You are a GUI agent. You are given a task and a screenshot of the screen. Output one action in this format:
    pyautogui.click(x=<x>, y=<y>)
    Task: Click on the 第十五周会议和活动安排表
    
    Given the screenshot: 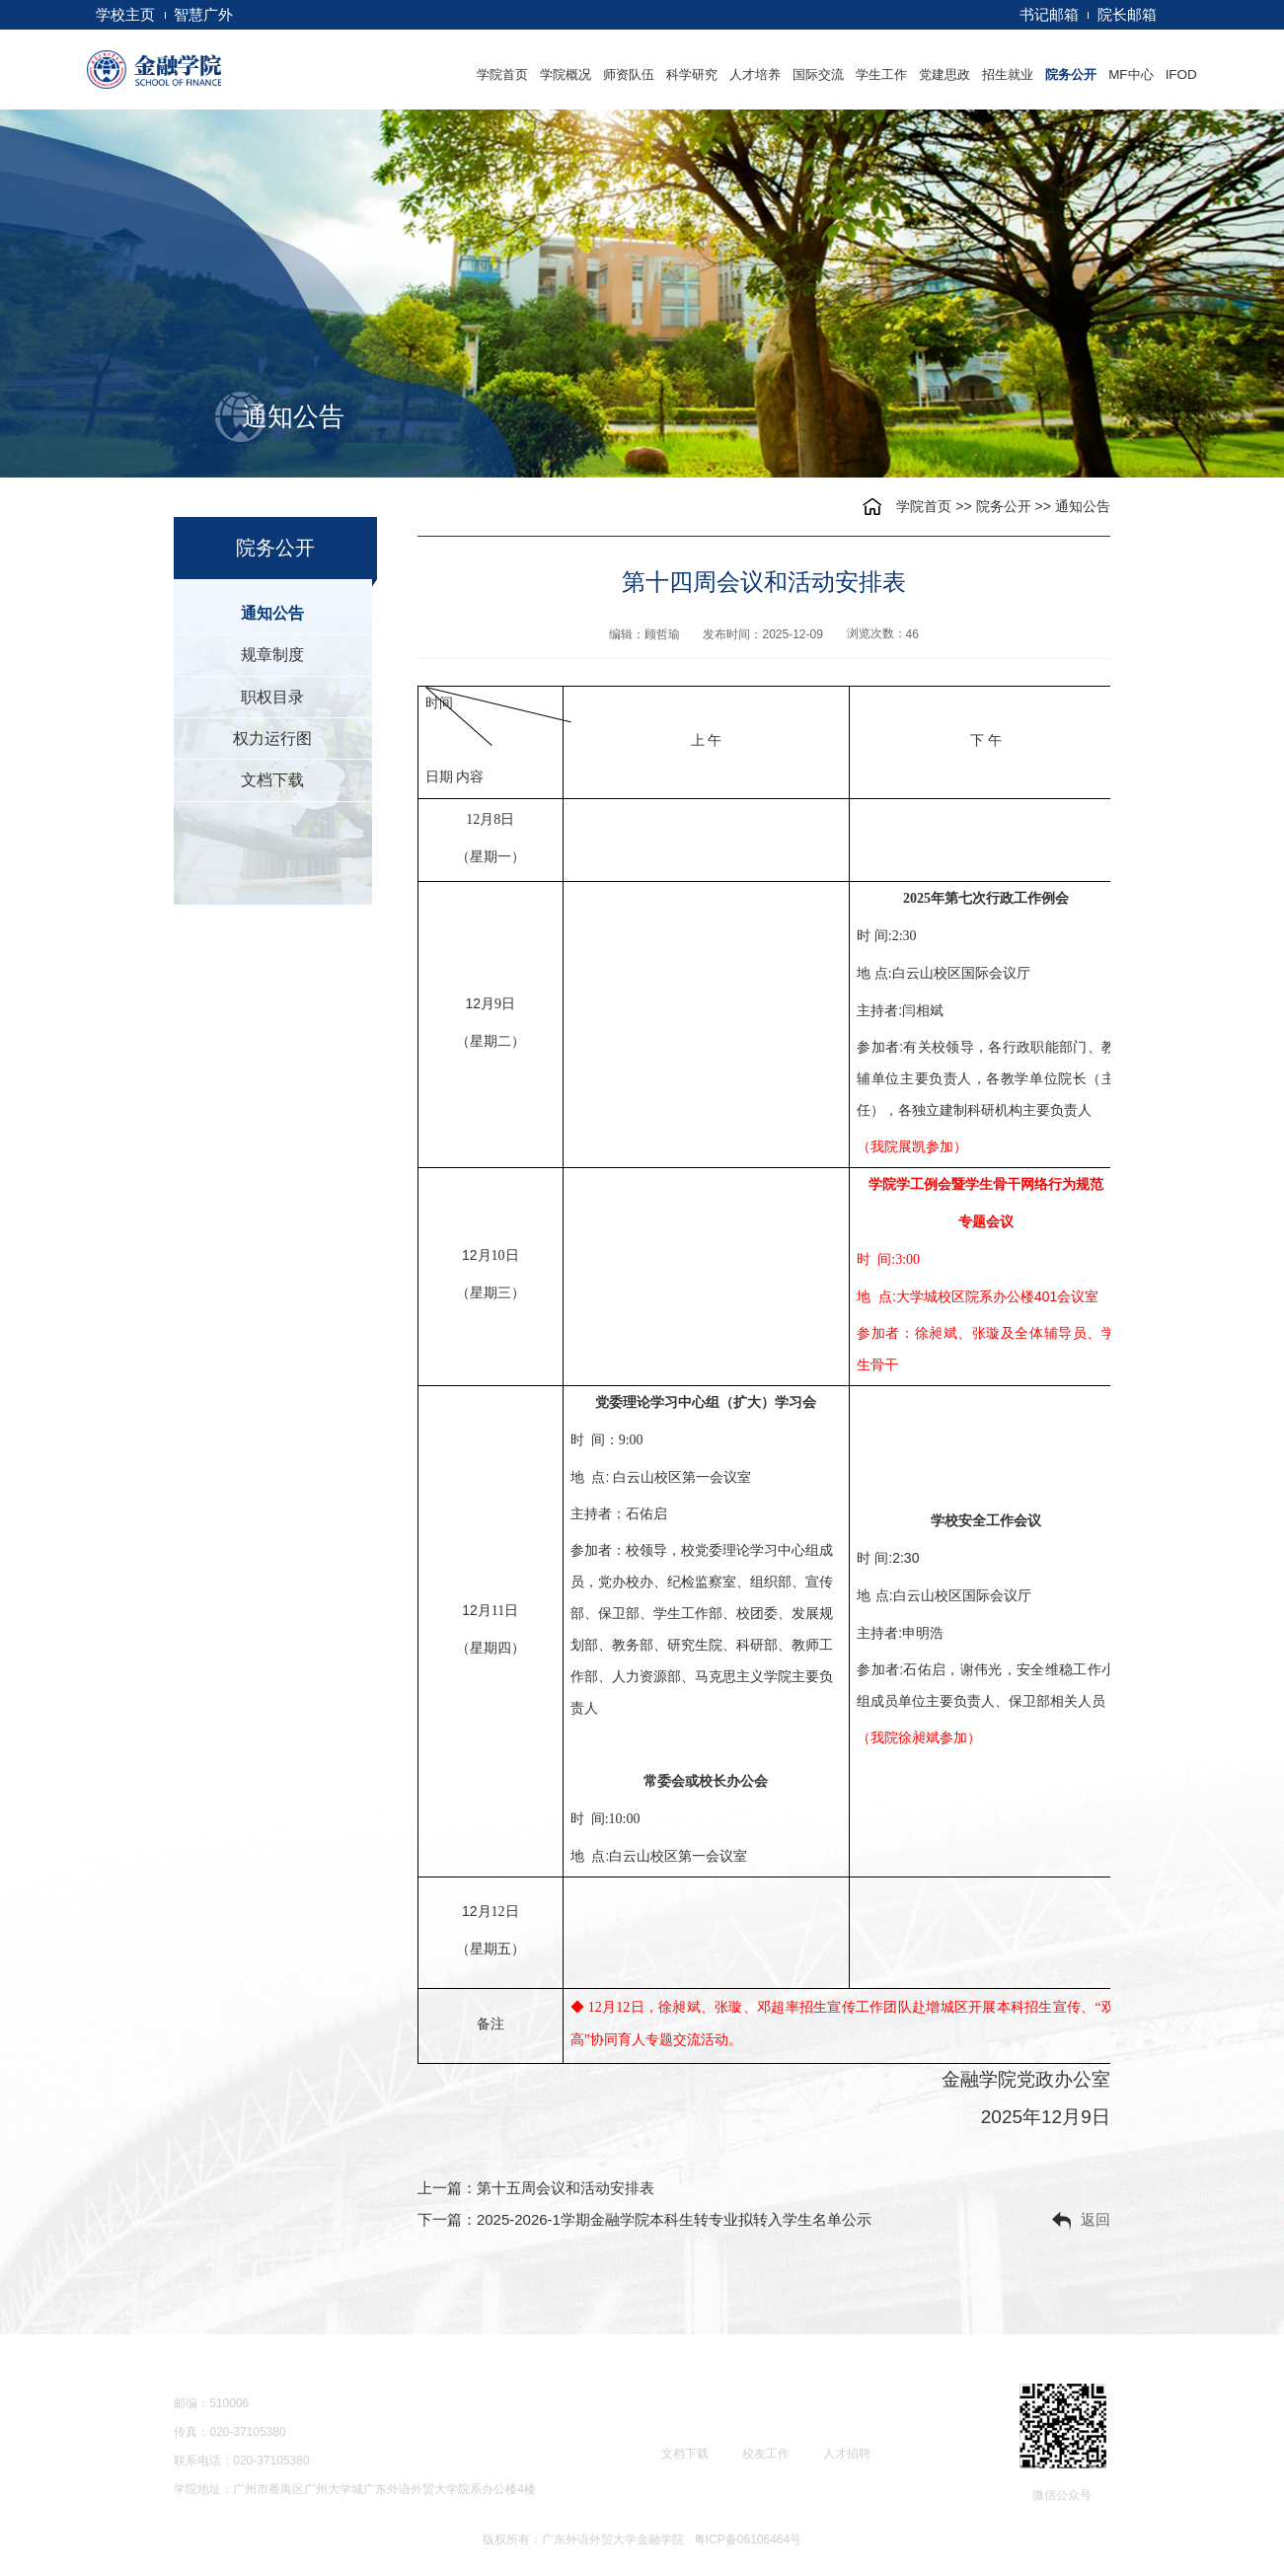 What is the action you would take?
    pyautogui.click(x=565, y=2187)
    